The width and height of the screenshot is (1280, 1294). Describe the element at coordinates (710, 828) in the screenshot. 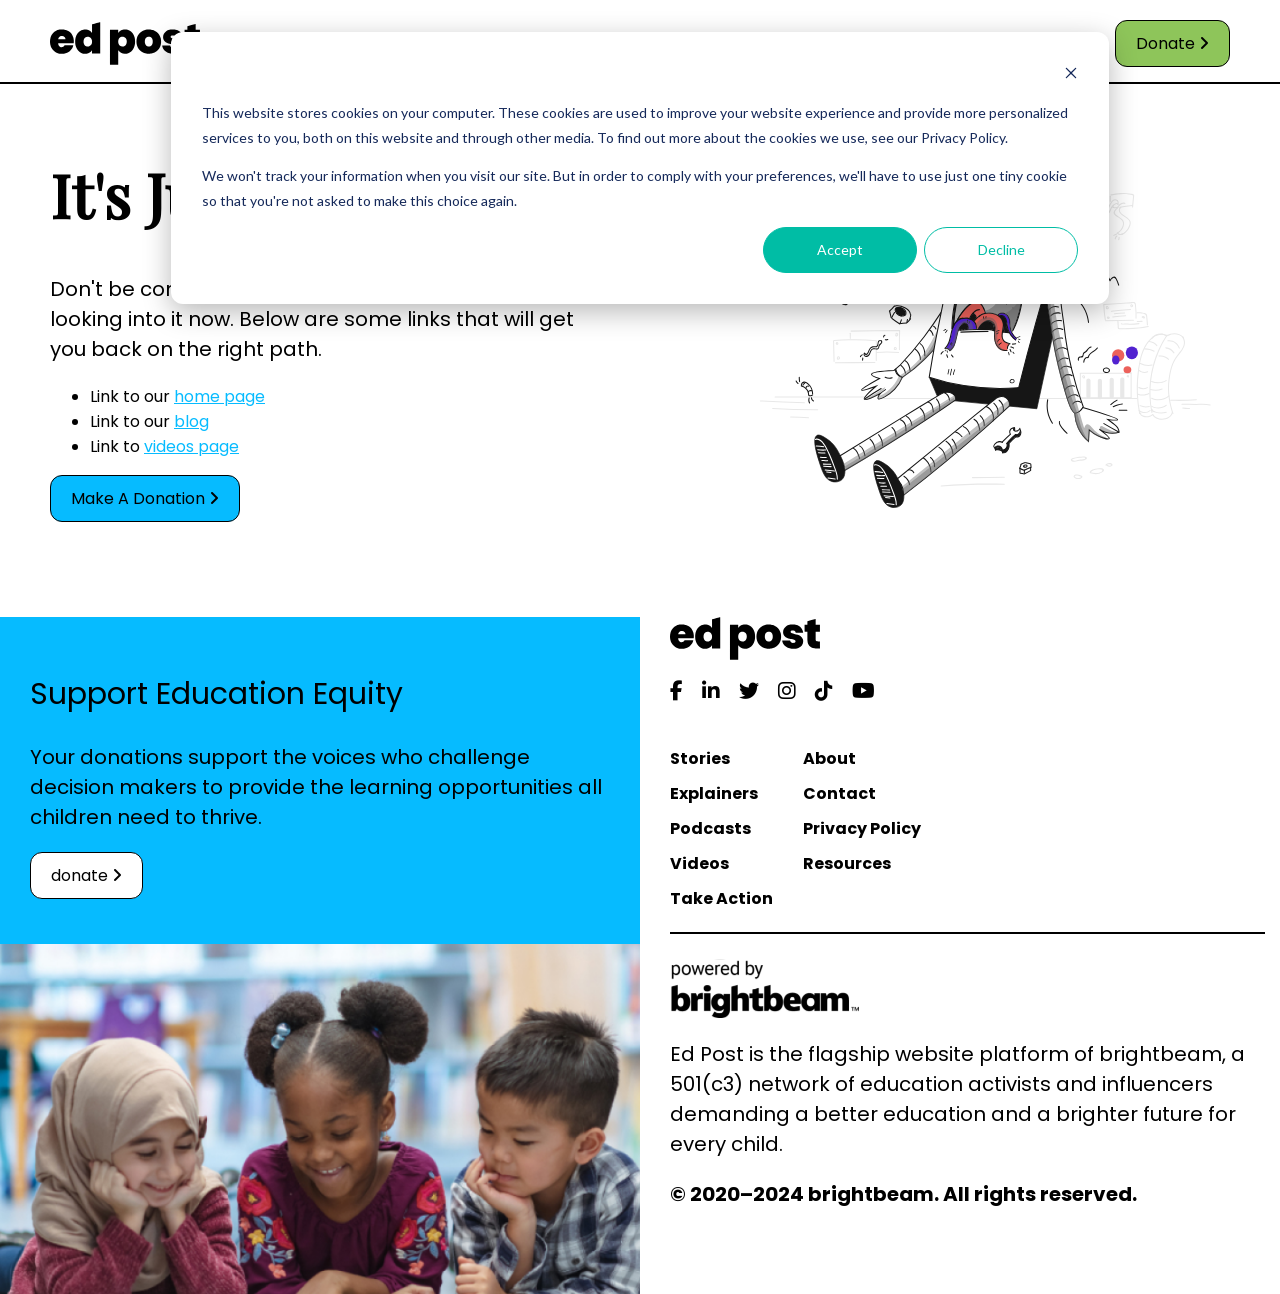

I see `Podcasts [menuitem]` at that location.